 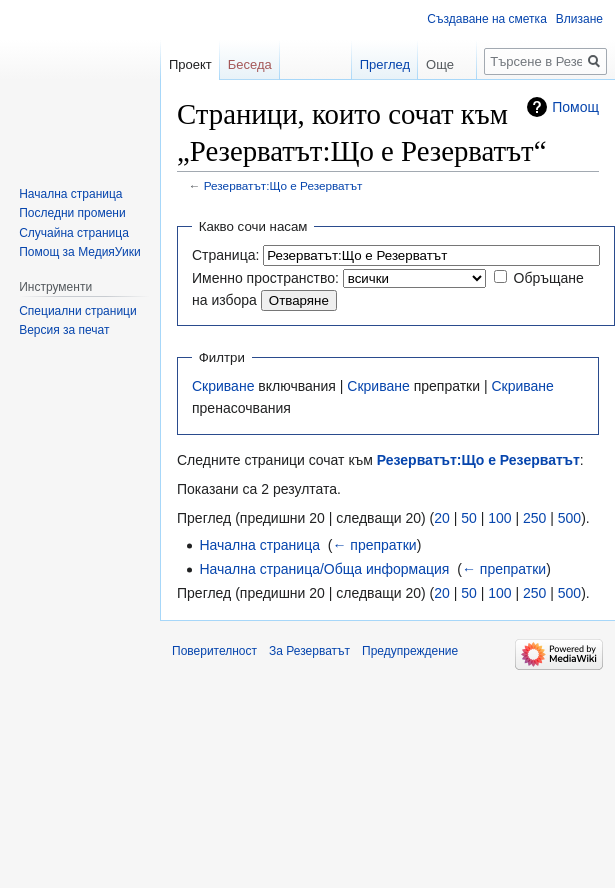 I want to click on Създаване на сметка, so click(x=486, y=19).